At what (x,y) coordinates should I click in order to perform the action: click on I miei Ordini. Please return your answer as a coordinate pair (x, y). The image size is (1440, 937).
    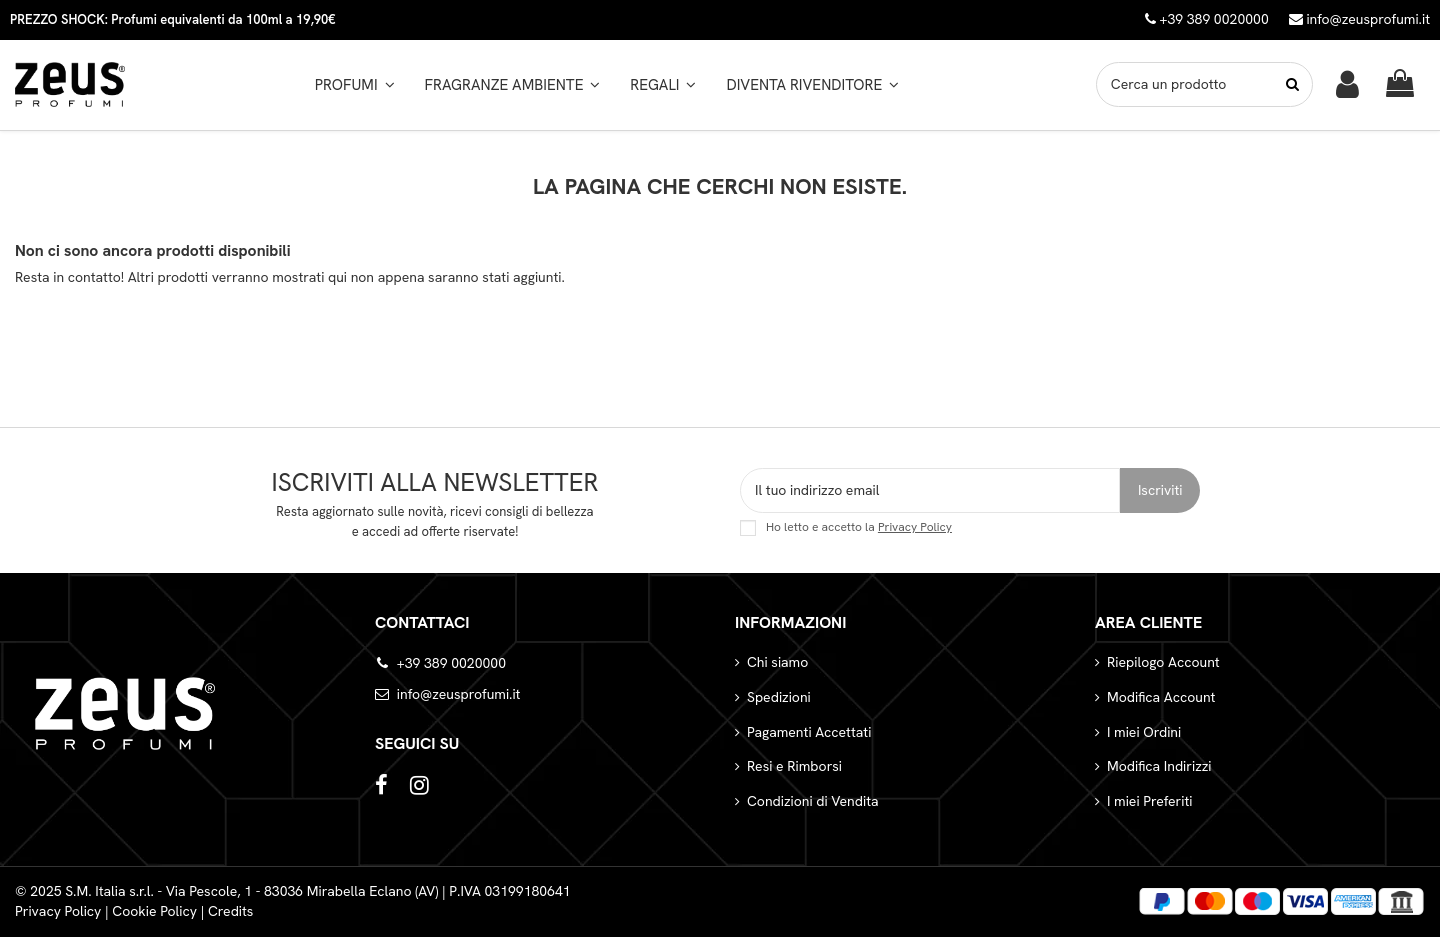
    Looking at the image, I should click on (1144, 732).